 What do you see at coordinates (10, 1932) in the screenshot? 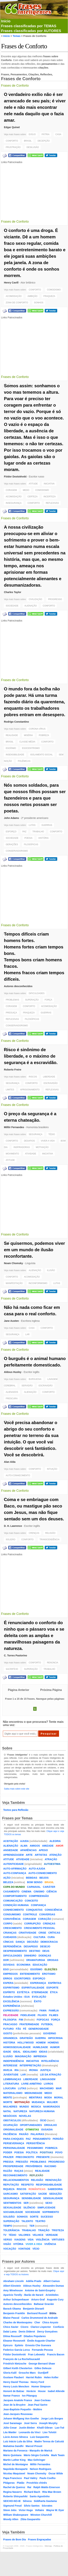
I see `CRIANÇAS` at bounding box center [10, 1932].